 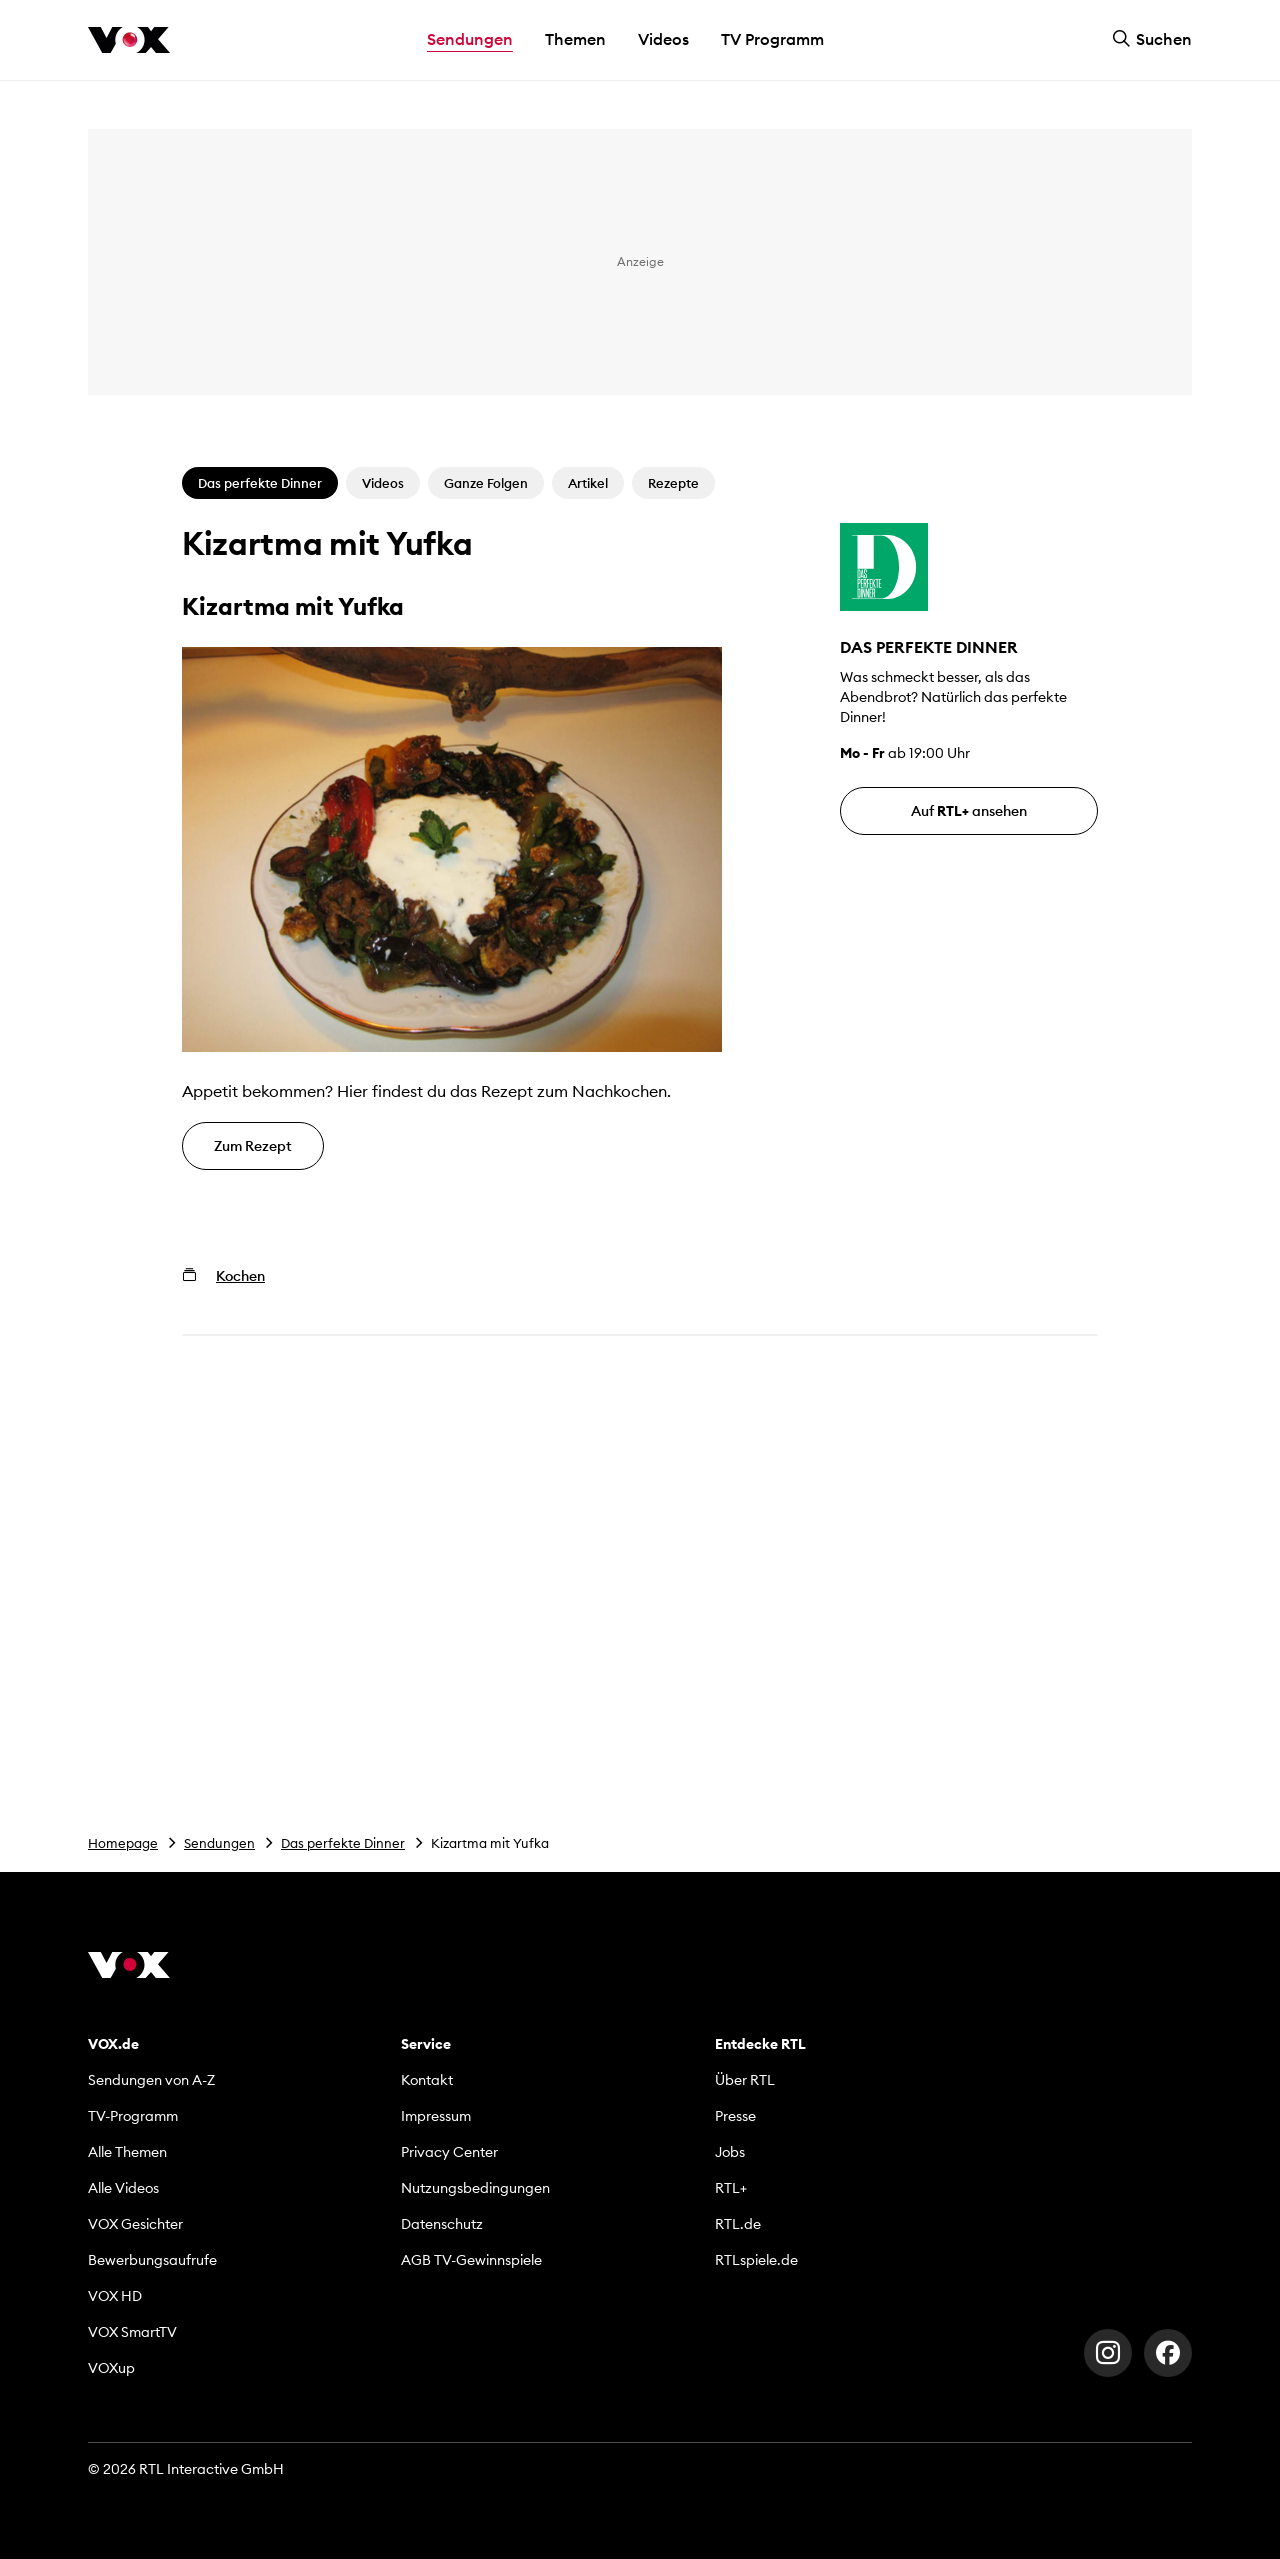 I want to click on VOX SmartTV, so click(x=132, y=2332).